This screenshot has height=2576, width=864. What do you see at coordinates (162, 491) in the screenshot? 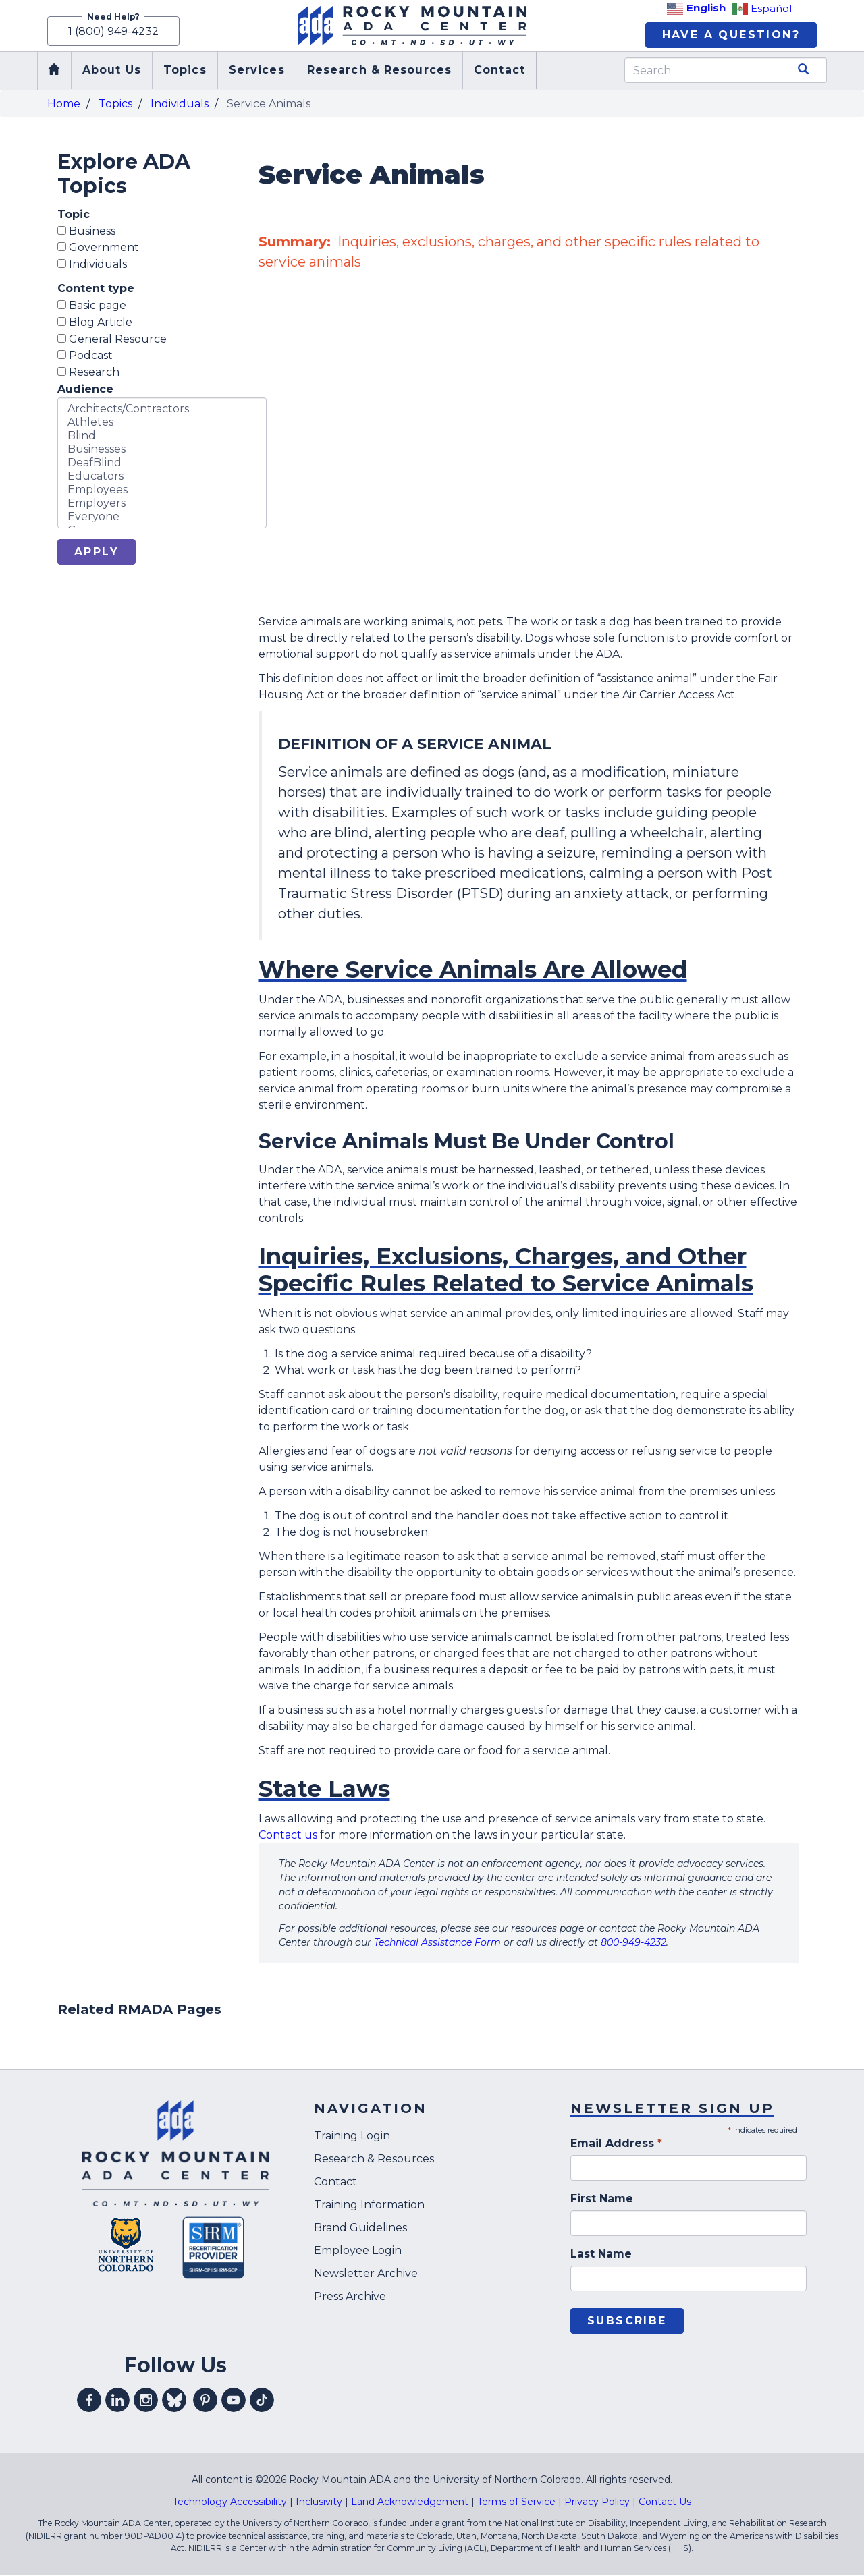
I see `Employees` at bounding box center [162, 491].